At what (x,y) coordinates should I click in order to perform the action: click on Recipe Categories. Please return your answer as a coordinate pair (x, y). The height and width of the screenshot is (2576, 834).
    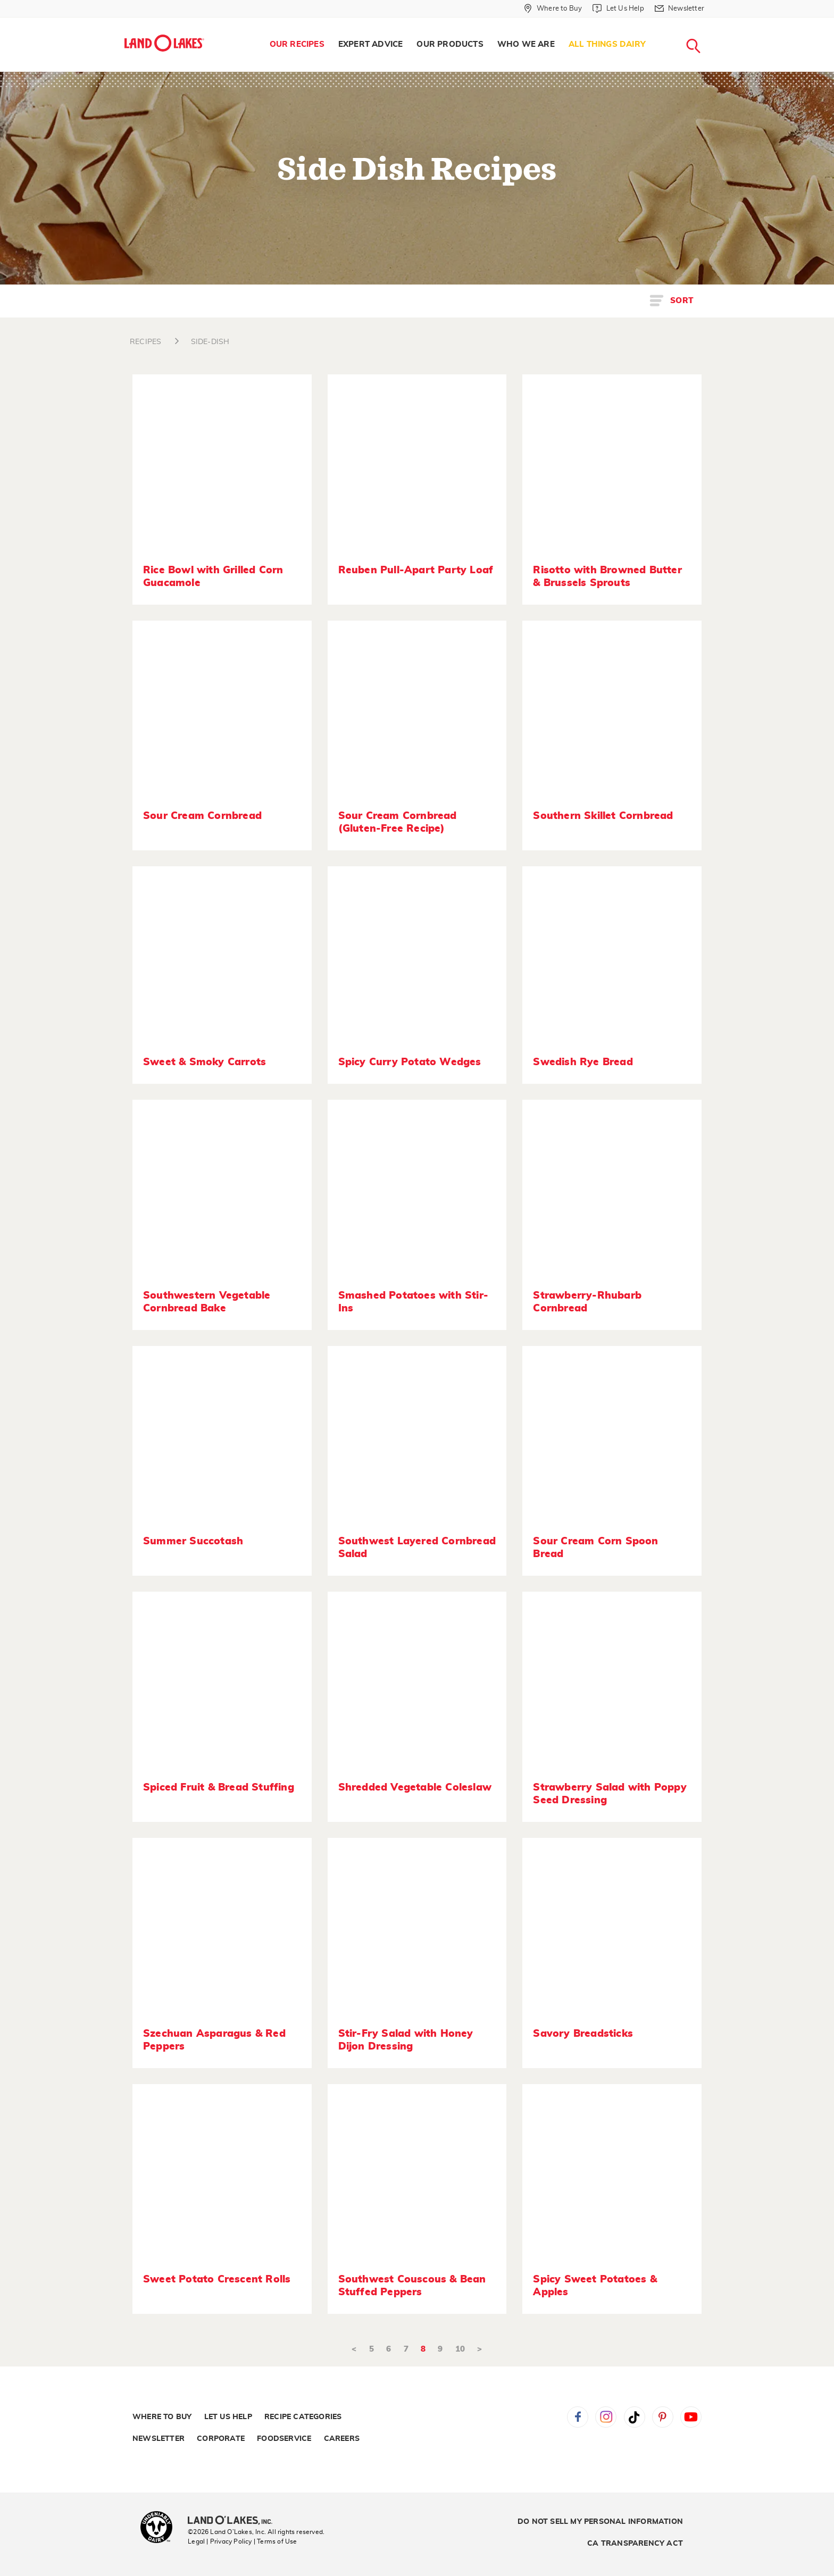
    Looking at the image, I should click on (302, 2417).